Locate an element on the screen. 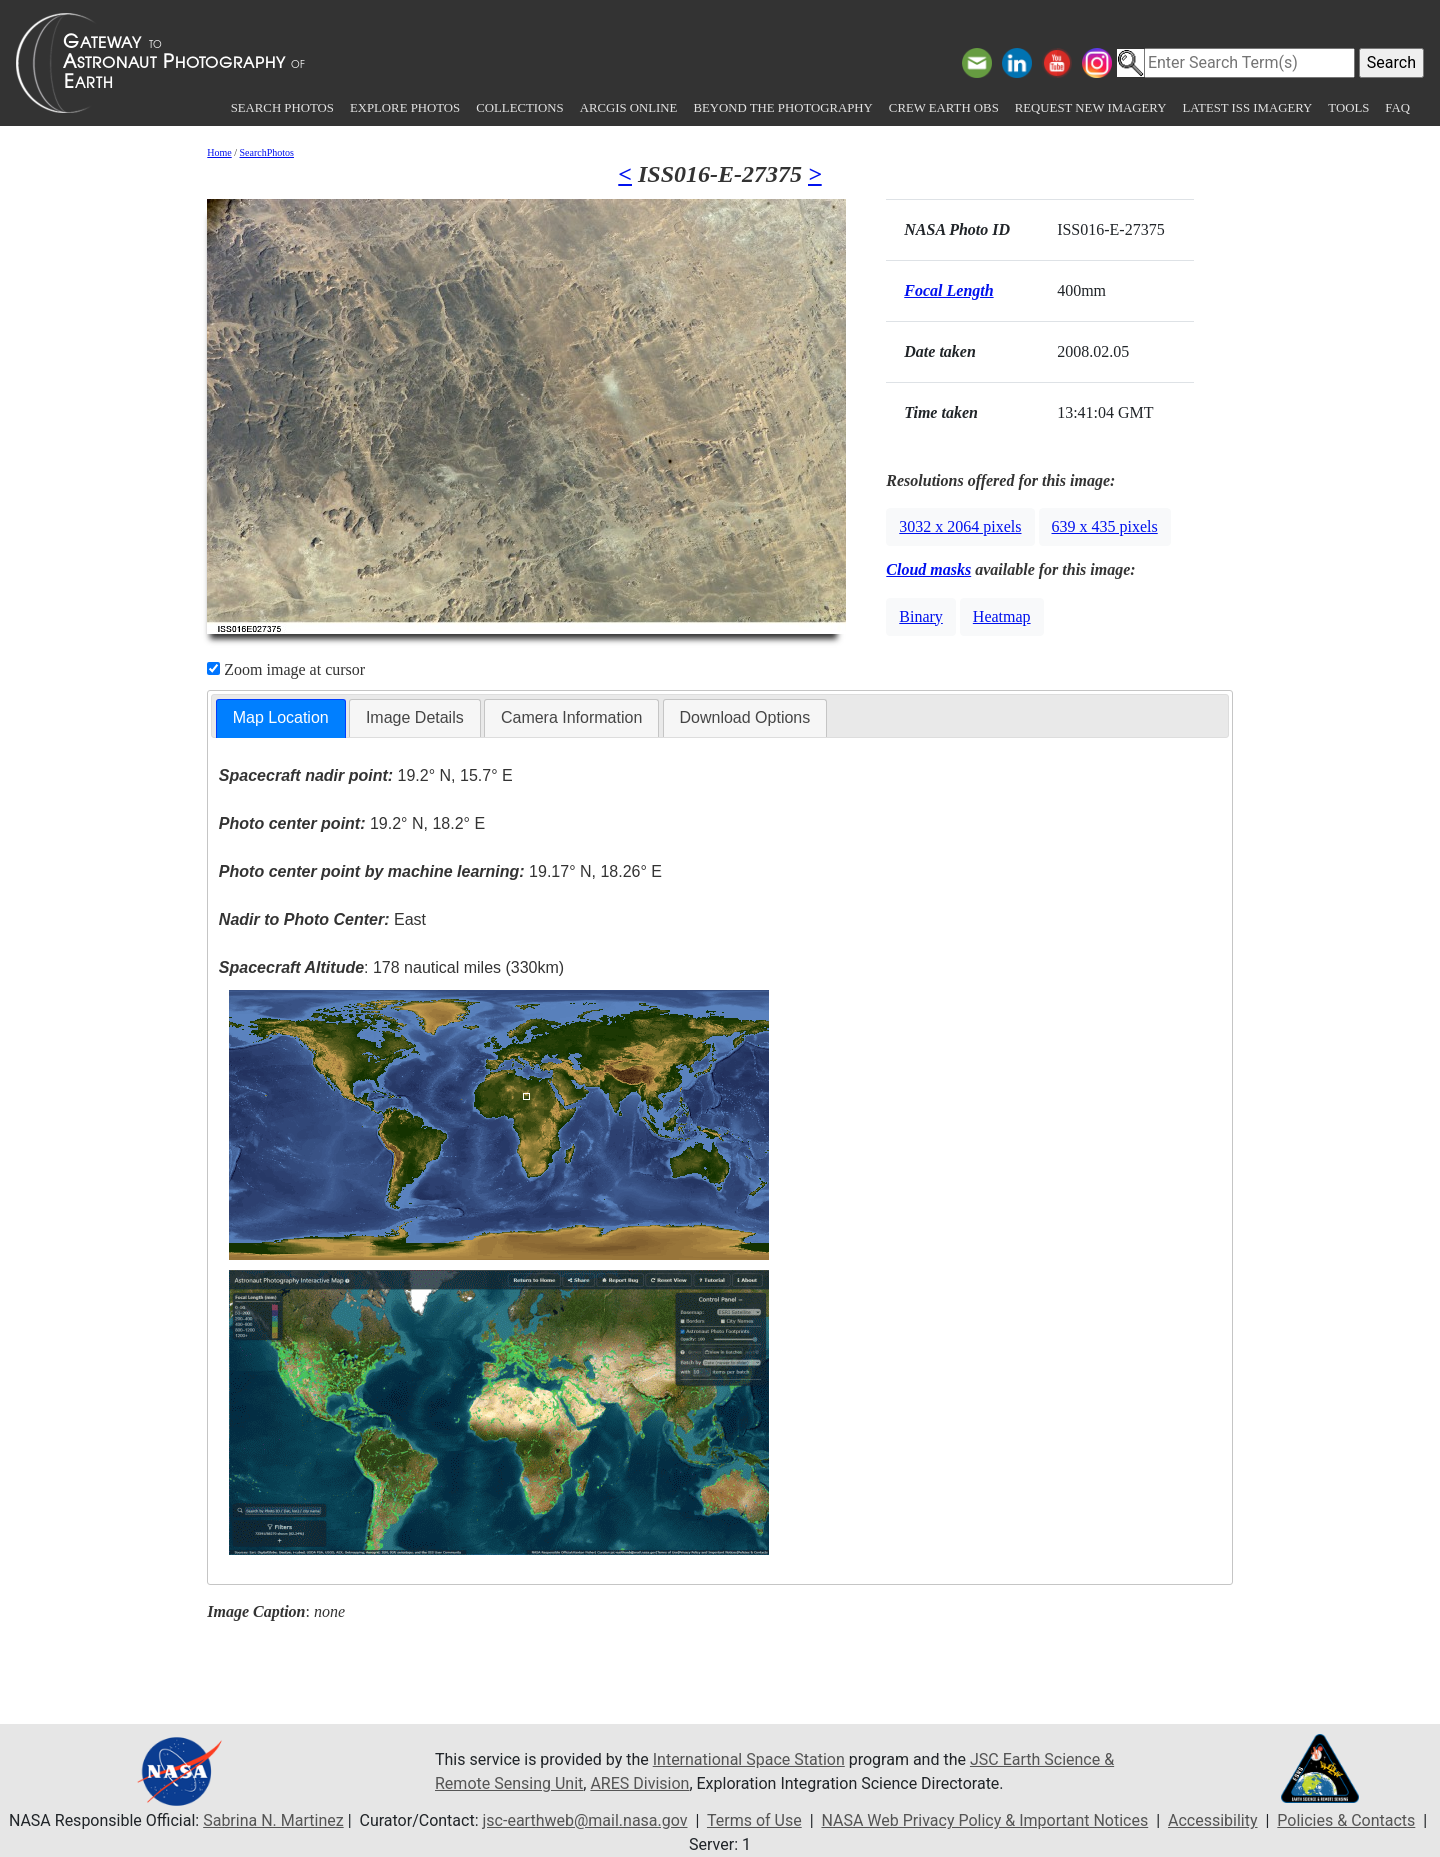 The width and height of the screenshot is (1440, 1857). [tab] is located at coordinates (281, 718).